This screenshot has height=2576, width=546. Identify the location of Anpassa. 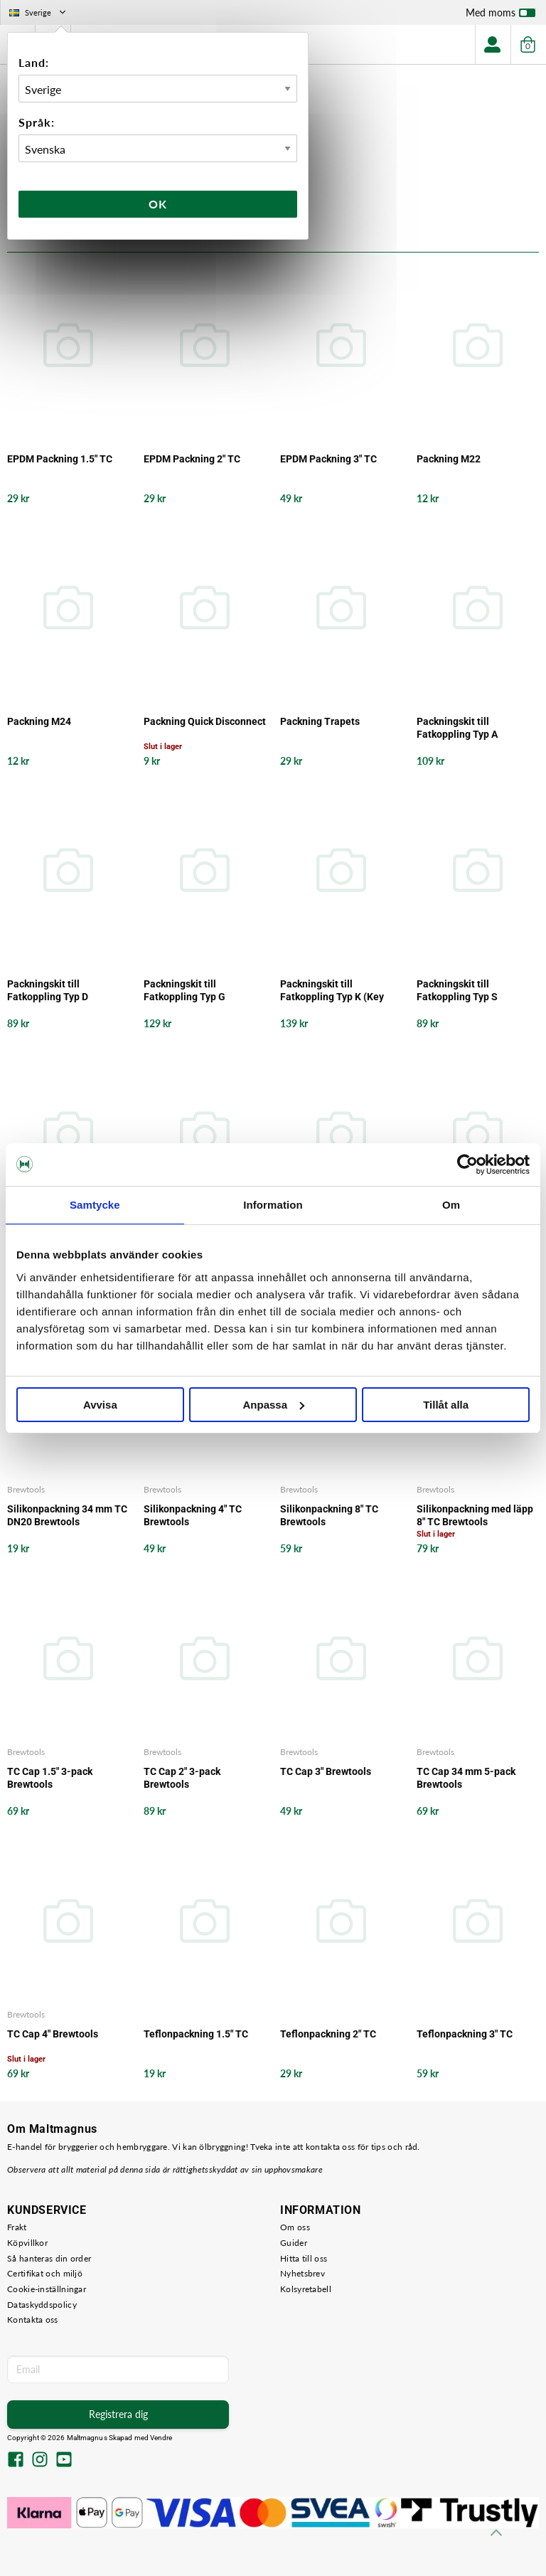
(273, 1405).